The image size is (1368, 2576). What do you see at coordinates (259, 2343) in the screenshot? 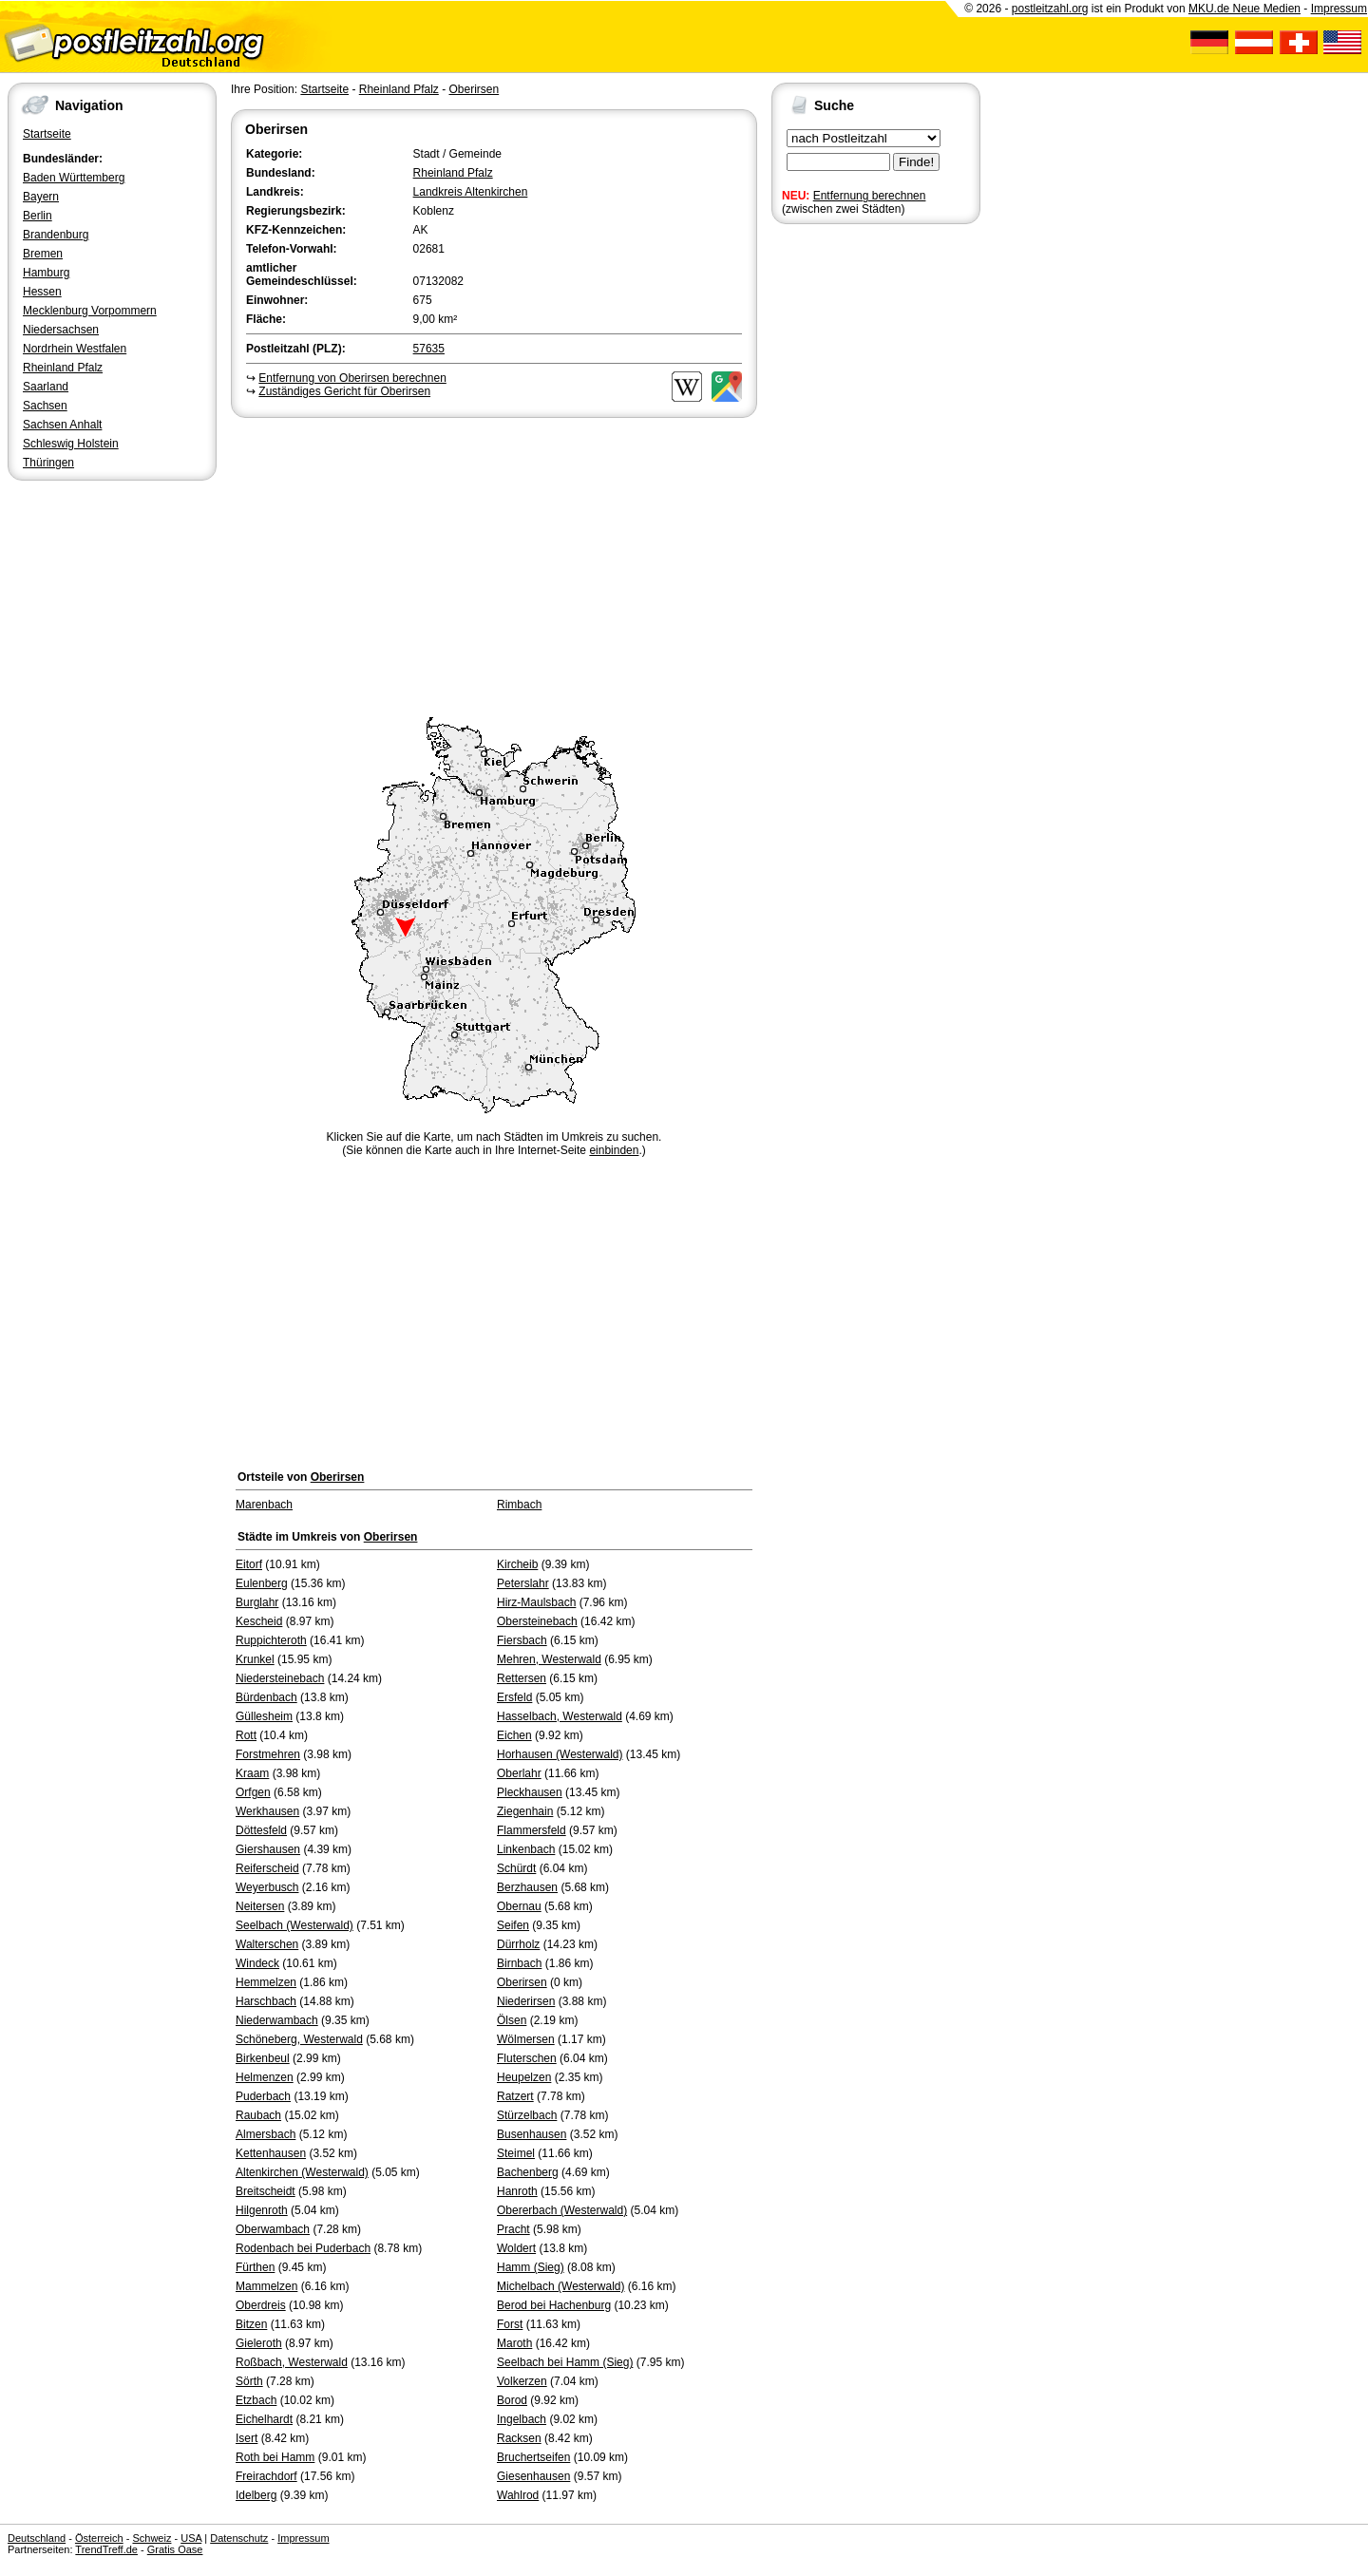
I see `Gieleroth` at bounding box center [259, 2343].